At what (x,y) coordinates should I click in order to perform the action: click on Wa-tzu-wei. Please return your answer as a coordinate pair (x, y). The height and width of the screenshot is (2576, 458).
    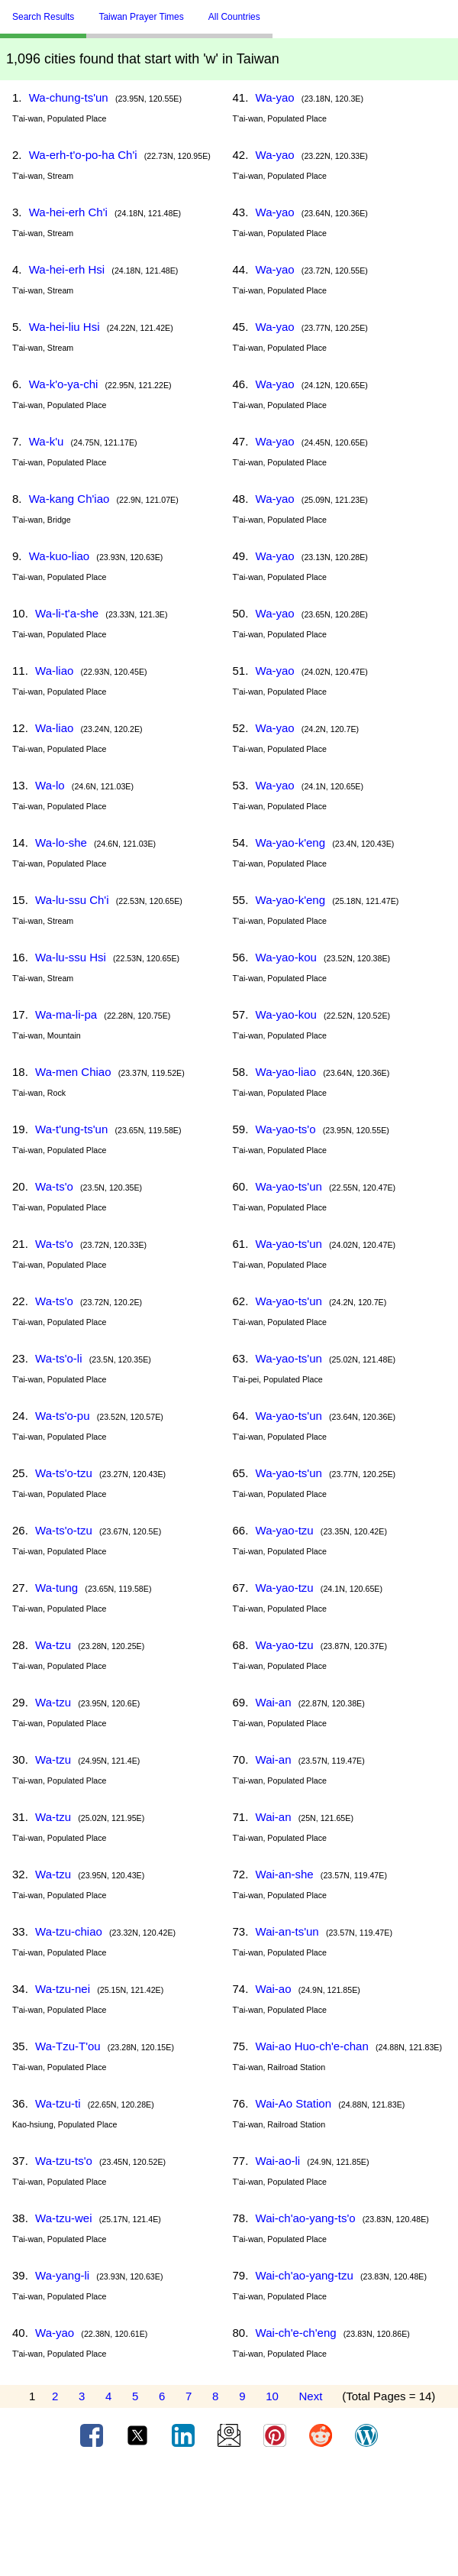
    Looking at the image, I should click on (63, 2217).